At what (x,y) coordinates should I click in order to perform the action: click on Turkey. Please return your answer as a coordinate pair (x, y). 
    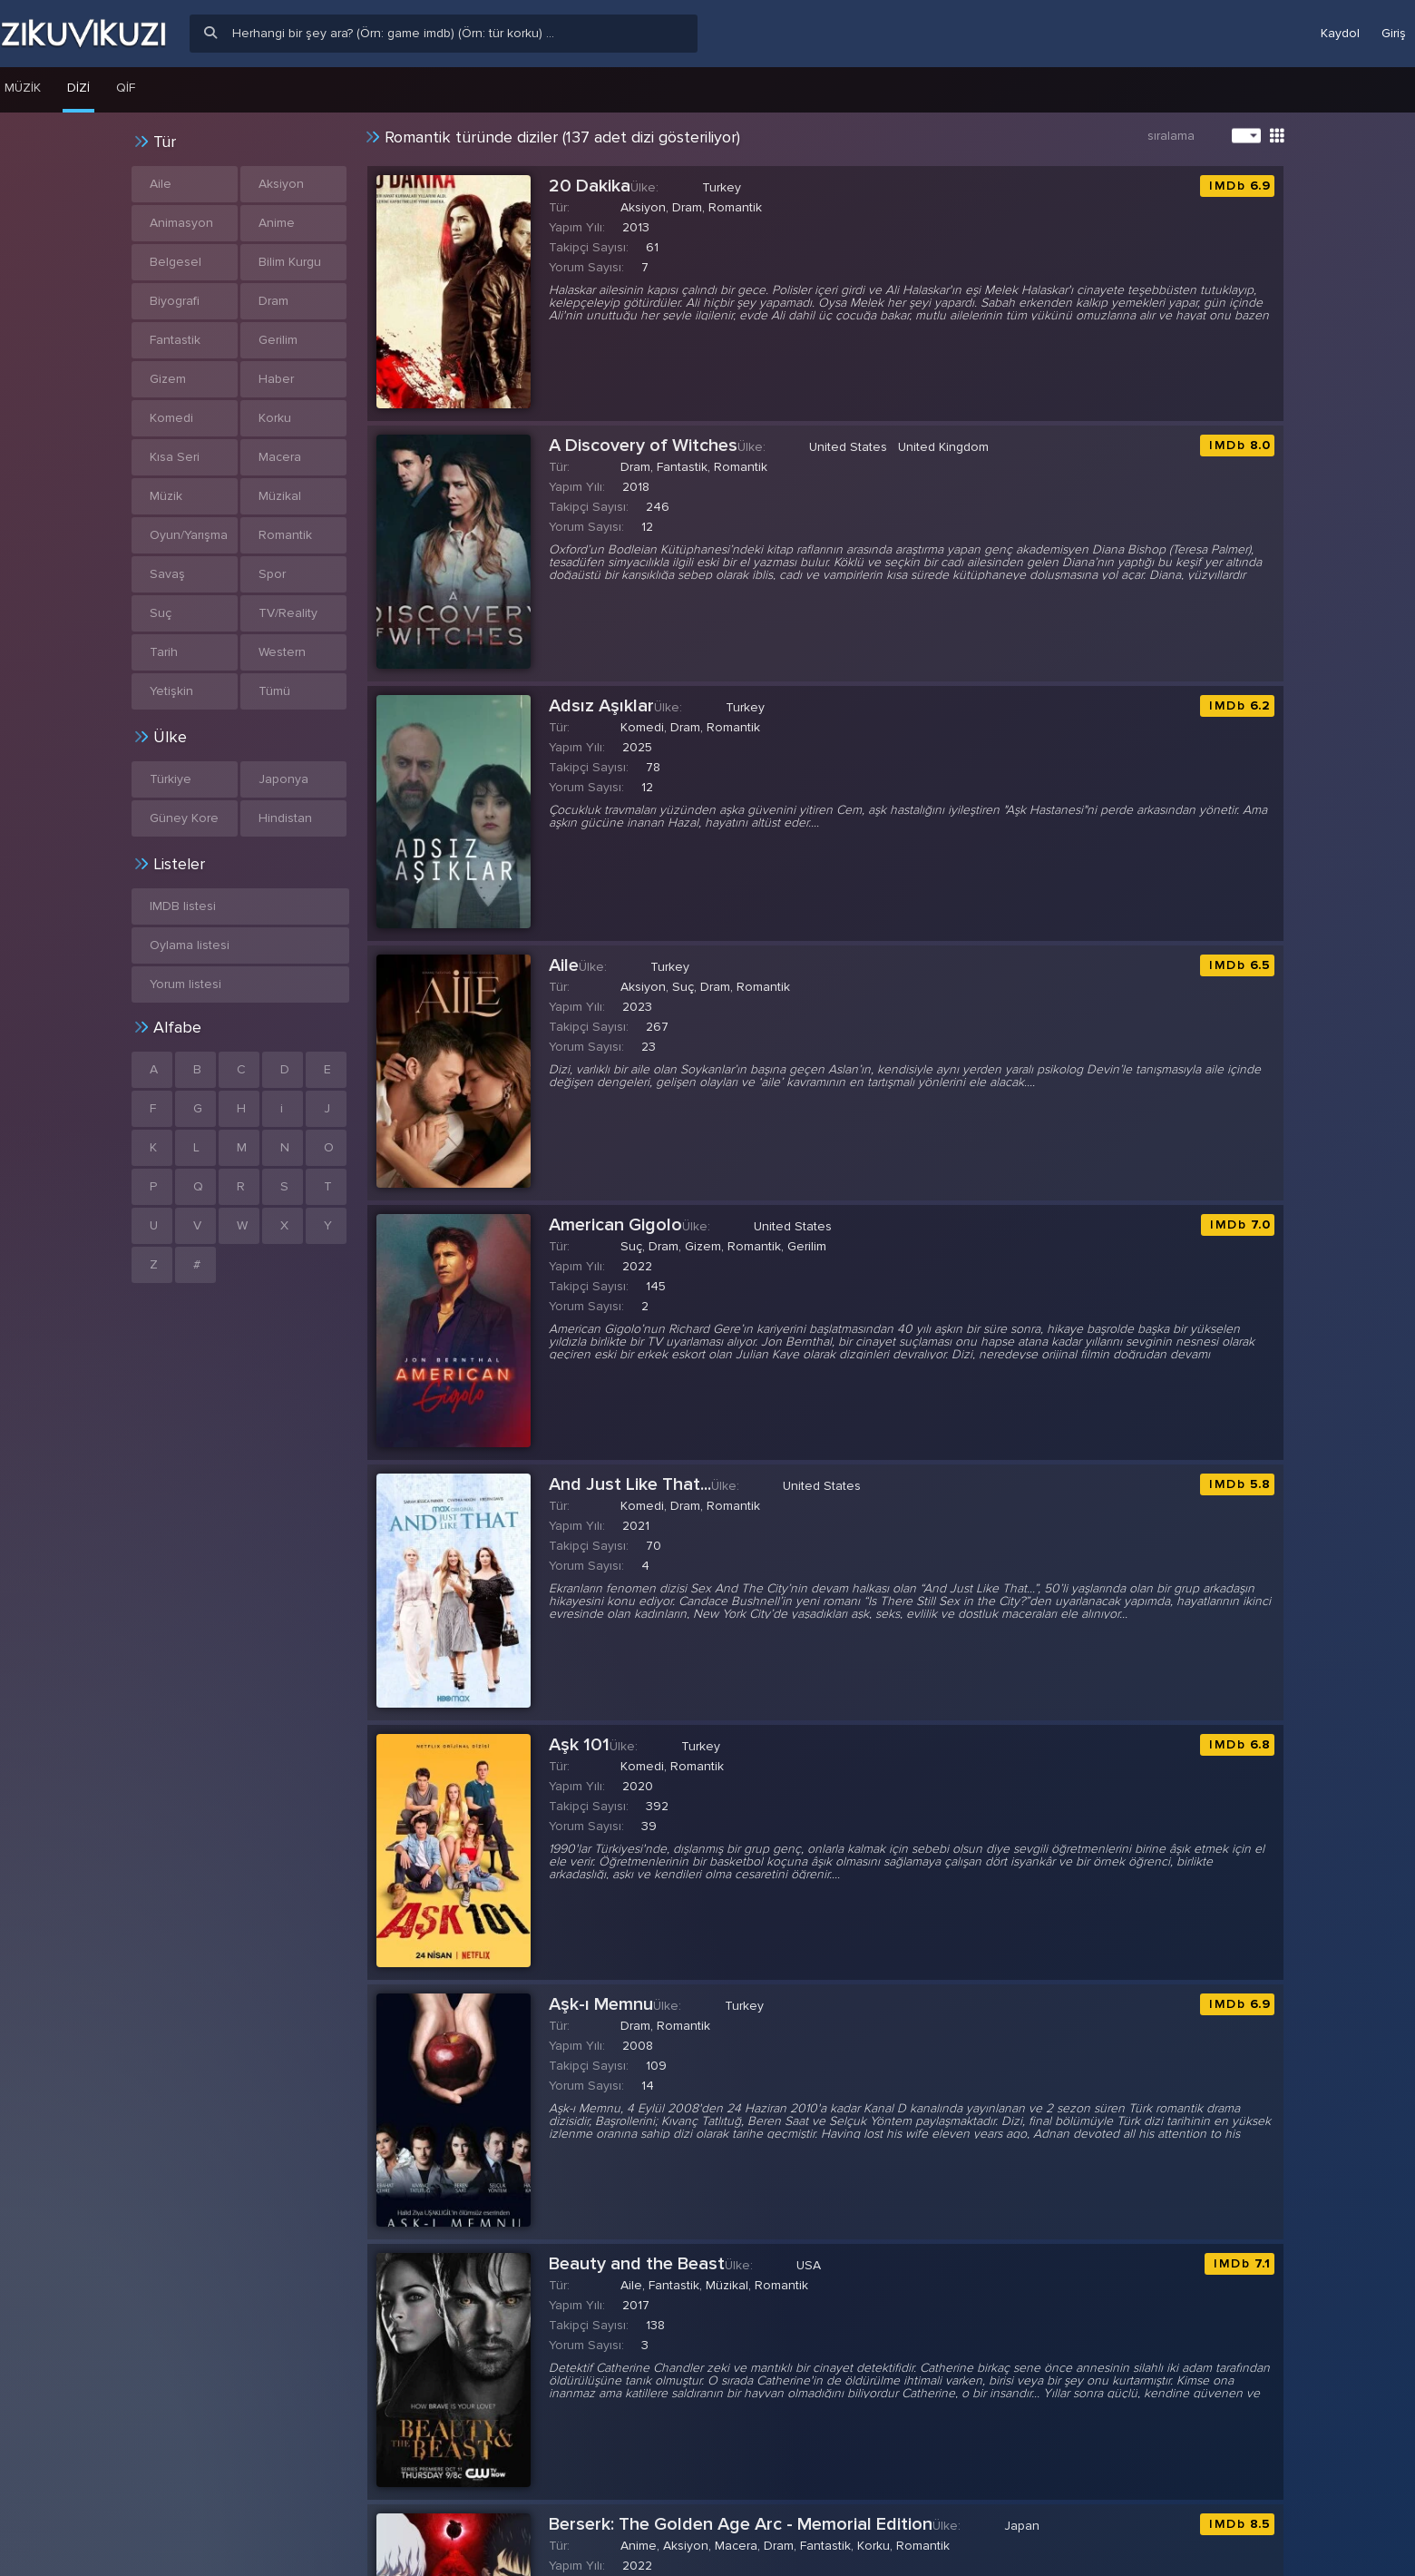
    Looking at the image, I should click on (721, 187).